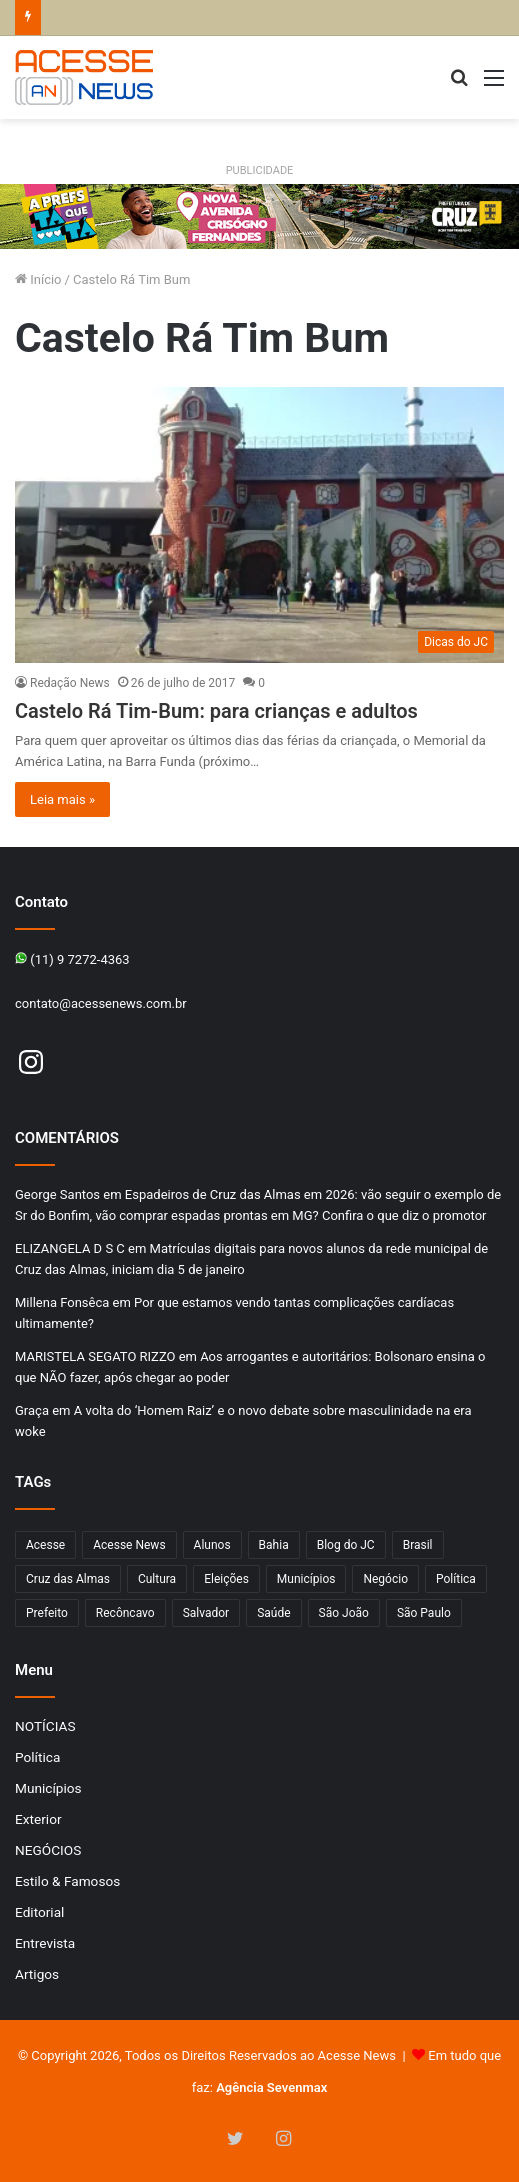 This screenshot has height=2182, width=519. What do you see at coordinates (274, 1545) in the screenshot?
I see `Bahia [Bahia (850 itens)]` at bounding box center [274, 1545].